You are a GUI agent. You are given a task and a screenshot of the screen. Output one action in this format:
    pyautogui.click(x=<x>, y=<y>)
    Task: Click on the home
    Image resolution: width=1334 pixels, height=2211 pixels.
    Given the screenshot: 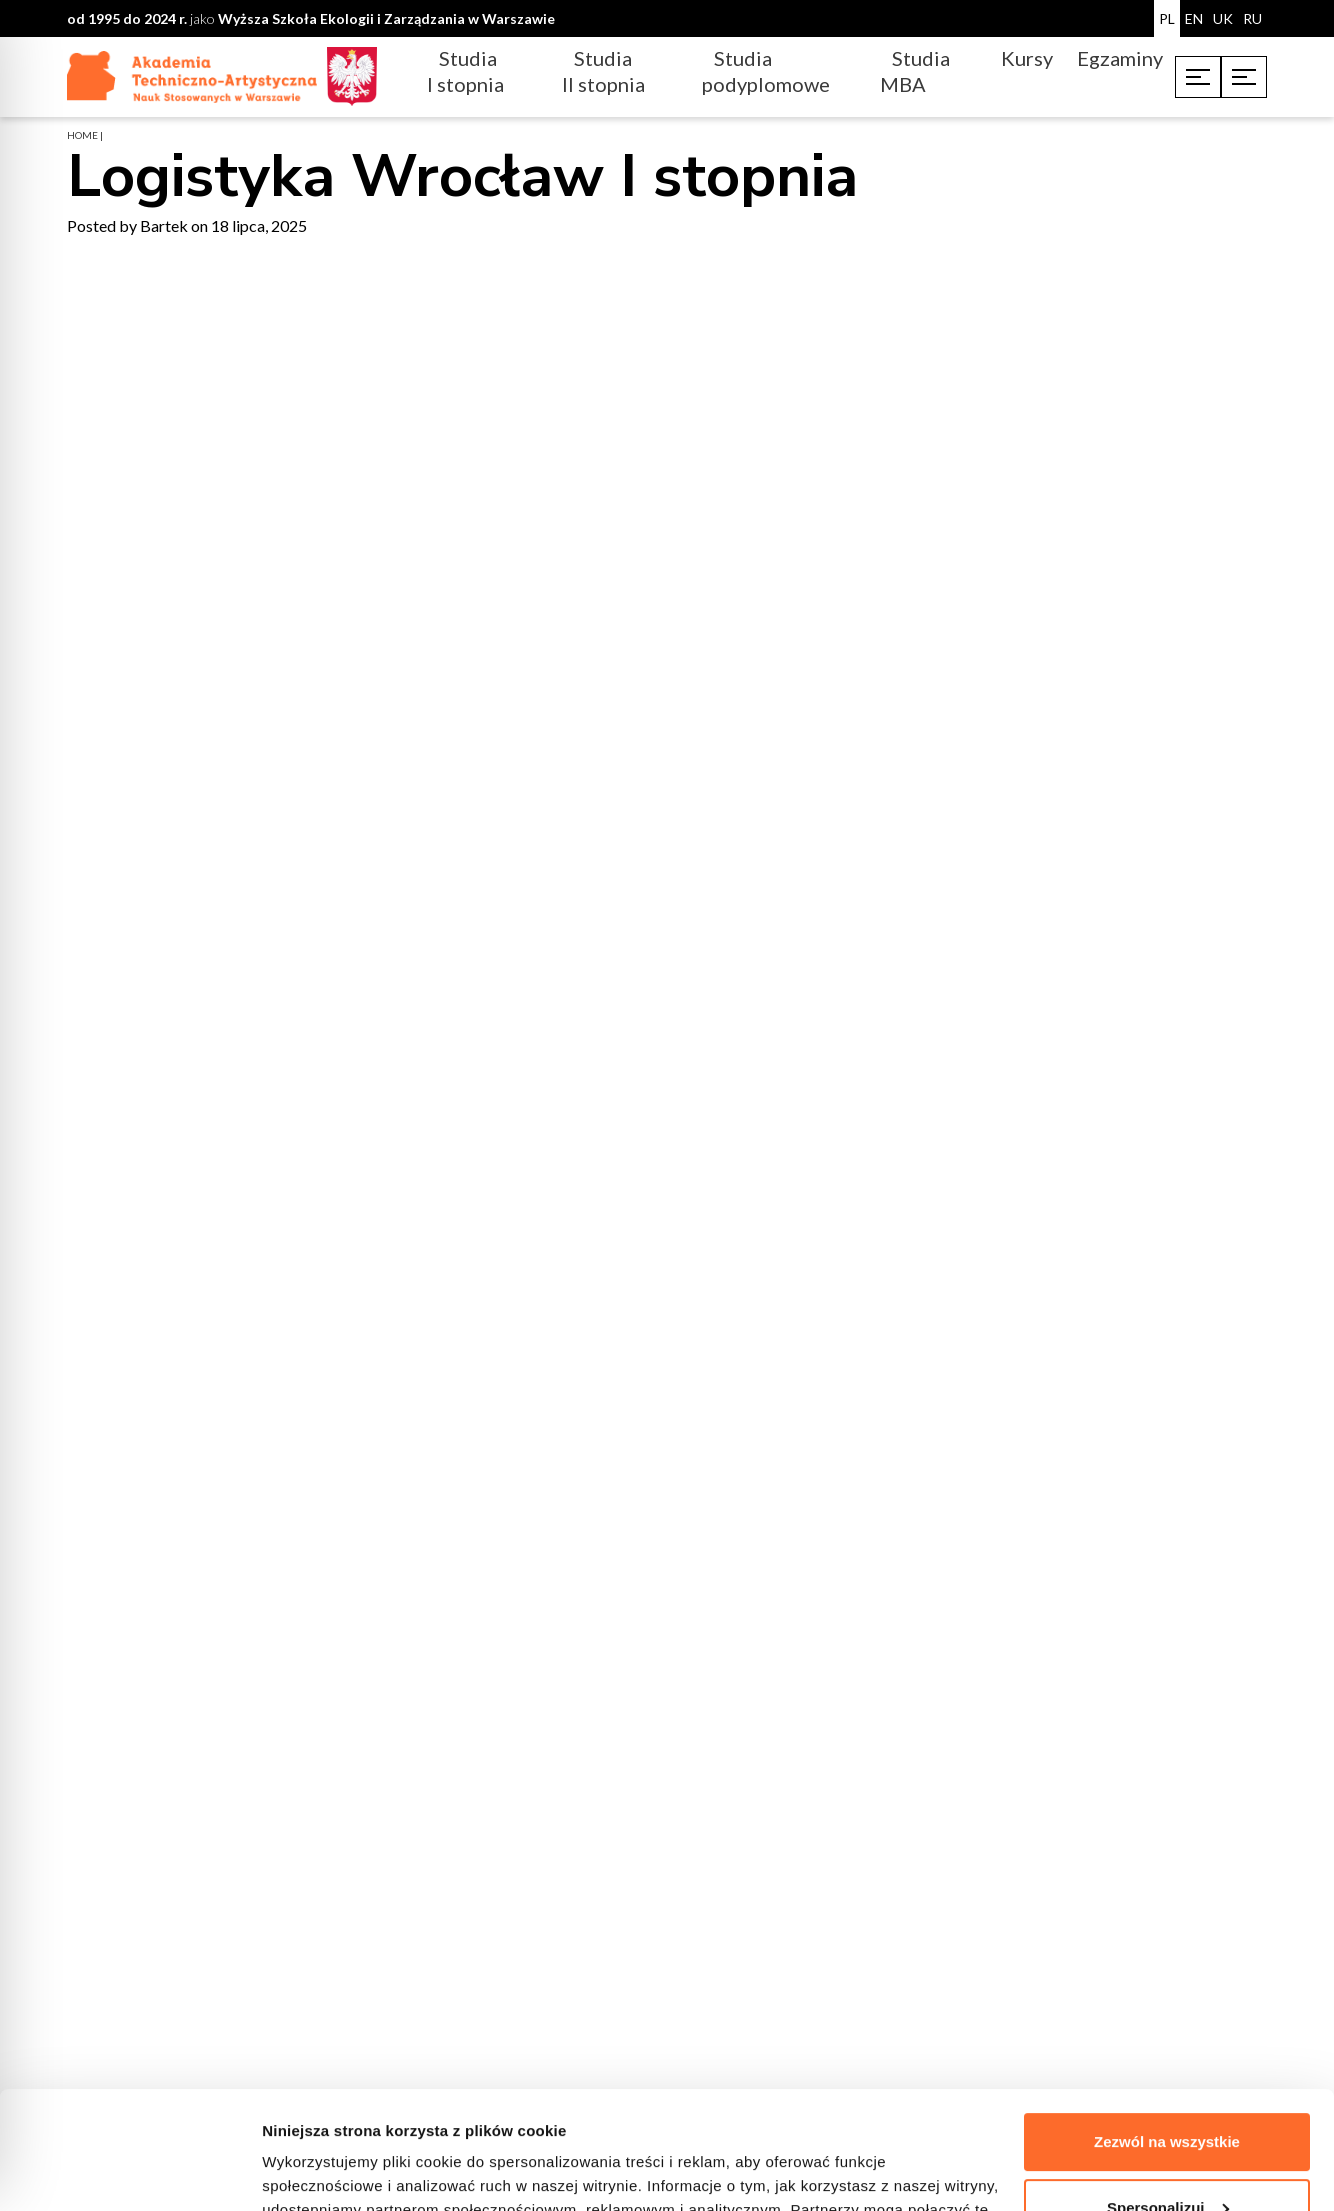 What is the action you would take?
    pyautogui.click(x=82, y=135)
    